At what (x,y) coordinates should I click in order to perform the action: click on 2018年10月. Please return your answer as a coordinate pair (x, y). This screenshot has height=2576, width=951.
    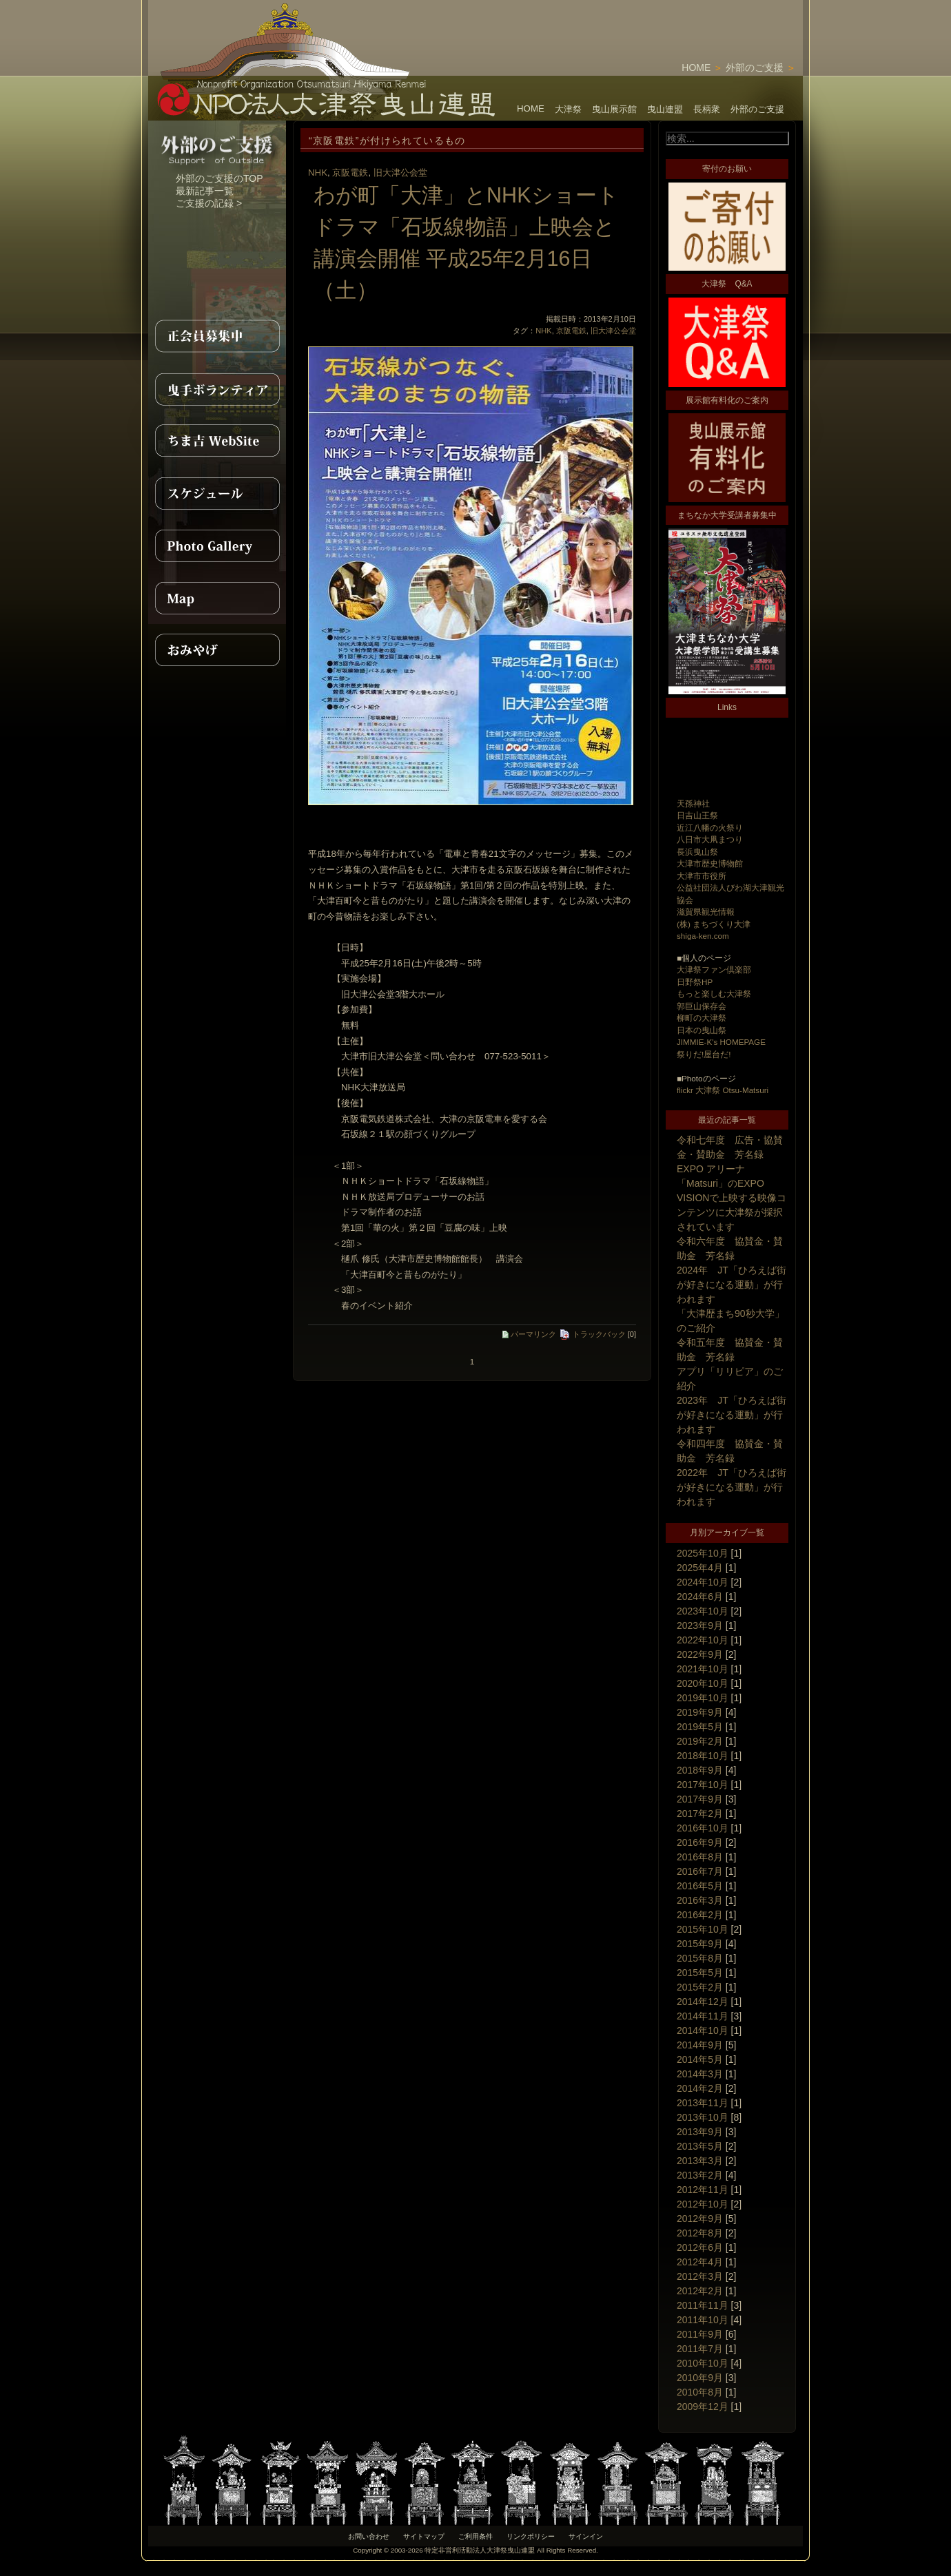
    Looking at the image, I should click on (702, 1755).